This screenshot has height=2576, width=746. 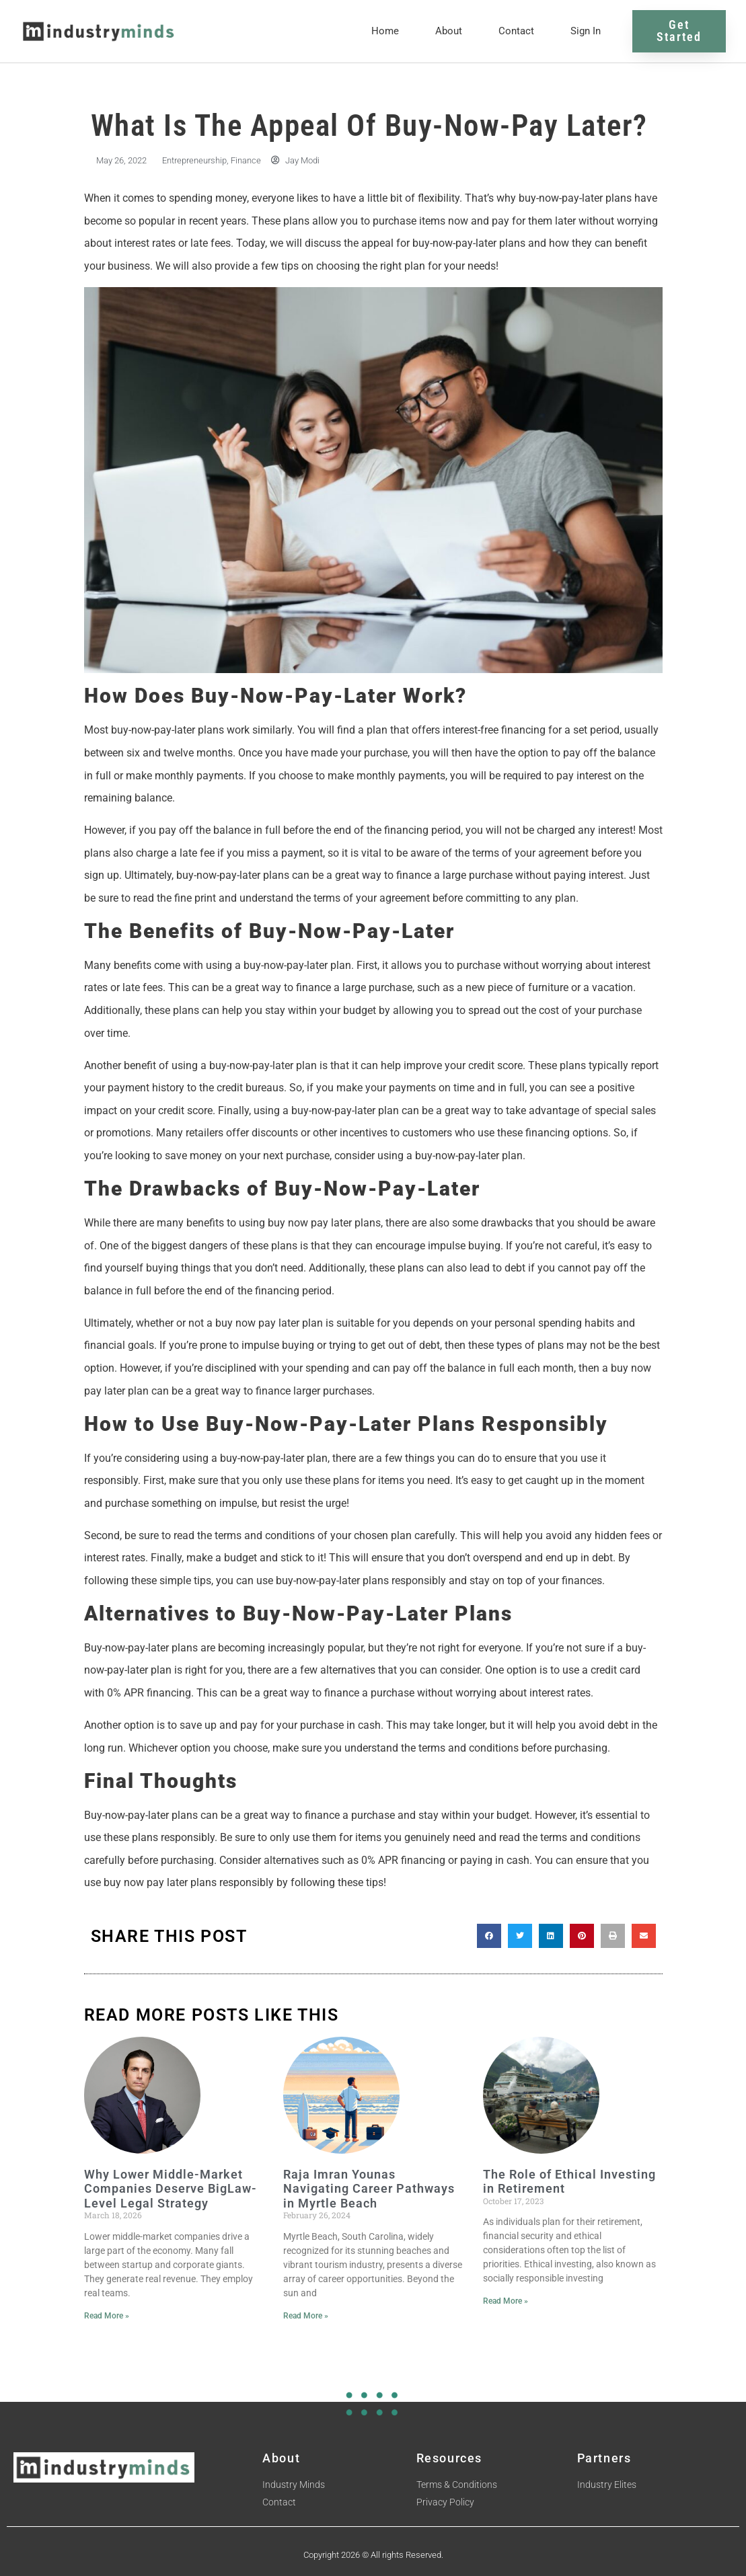 I want to click on Why Lower Middle-Market Companies Deserve BigLaw-Level Legal Strategy, so click(x=170, y=2185).